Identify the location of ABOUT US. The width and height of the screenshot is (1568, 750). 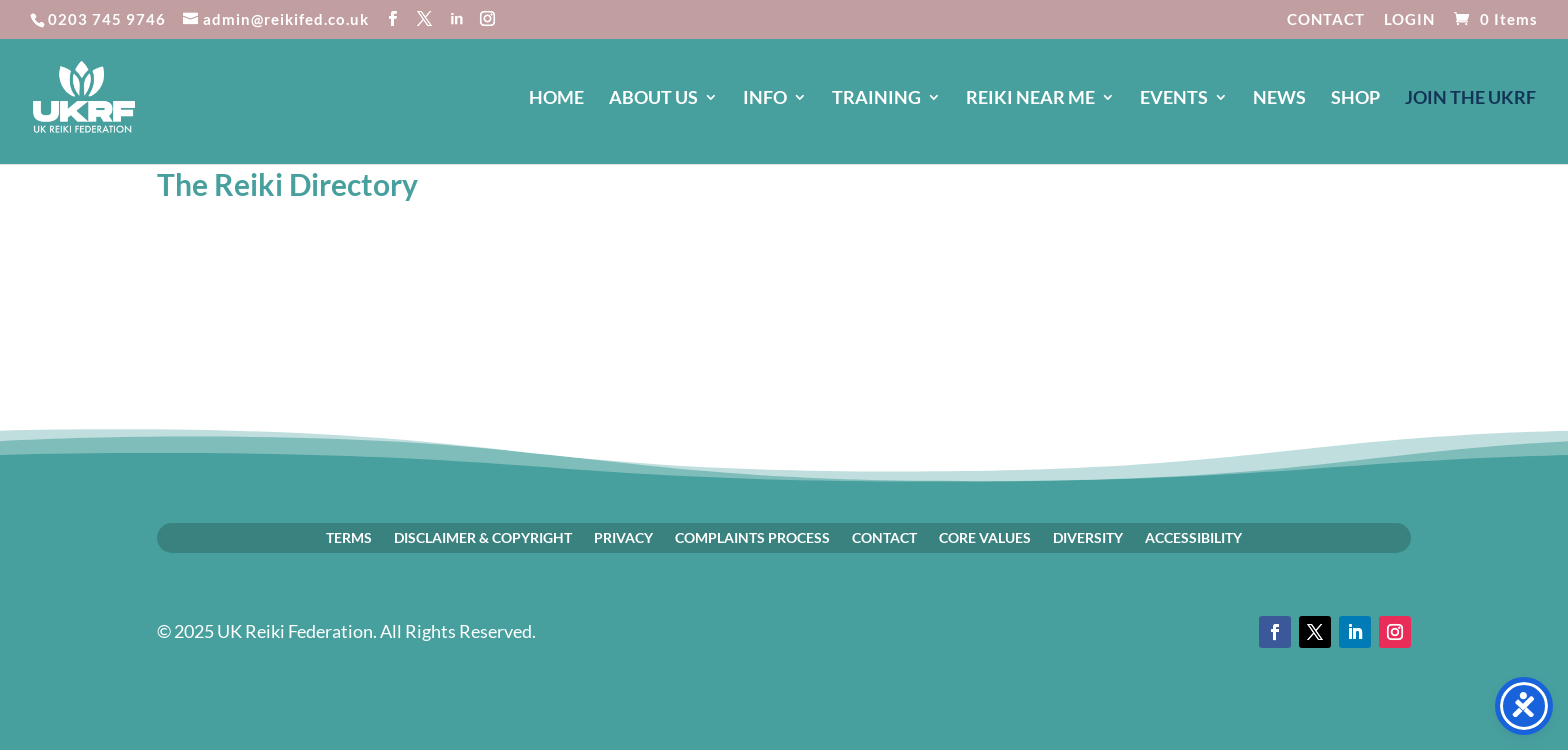
(653, 99).